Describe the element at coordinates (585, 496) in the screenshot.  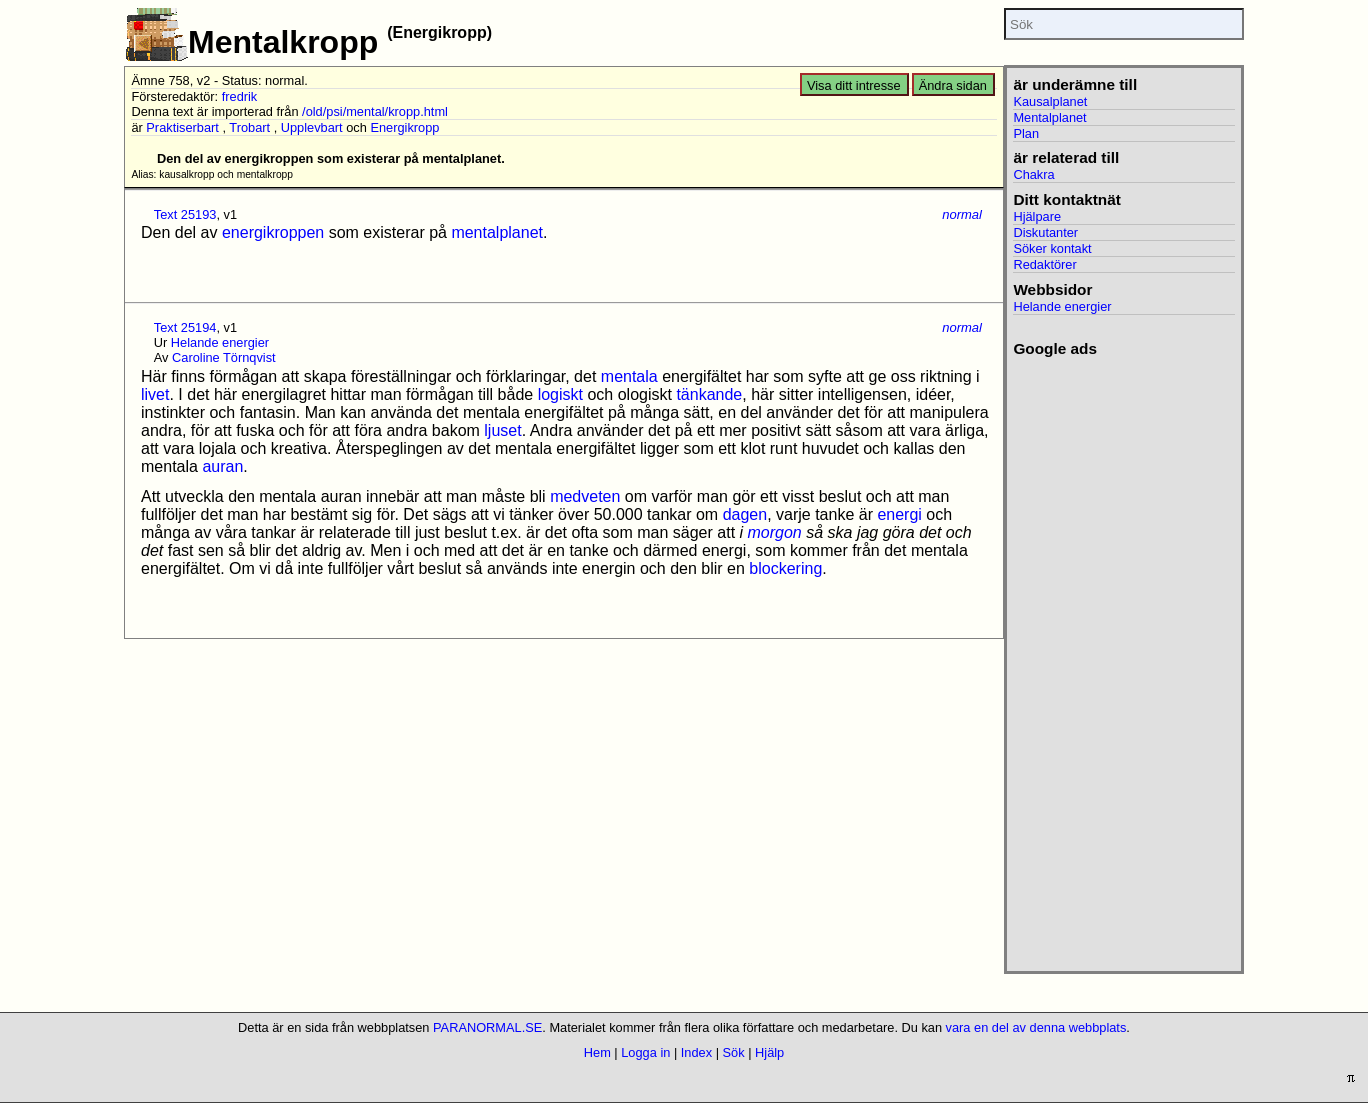
I see `medveten` at that location.